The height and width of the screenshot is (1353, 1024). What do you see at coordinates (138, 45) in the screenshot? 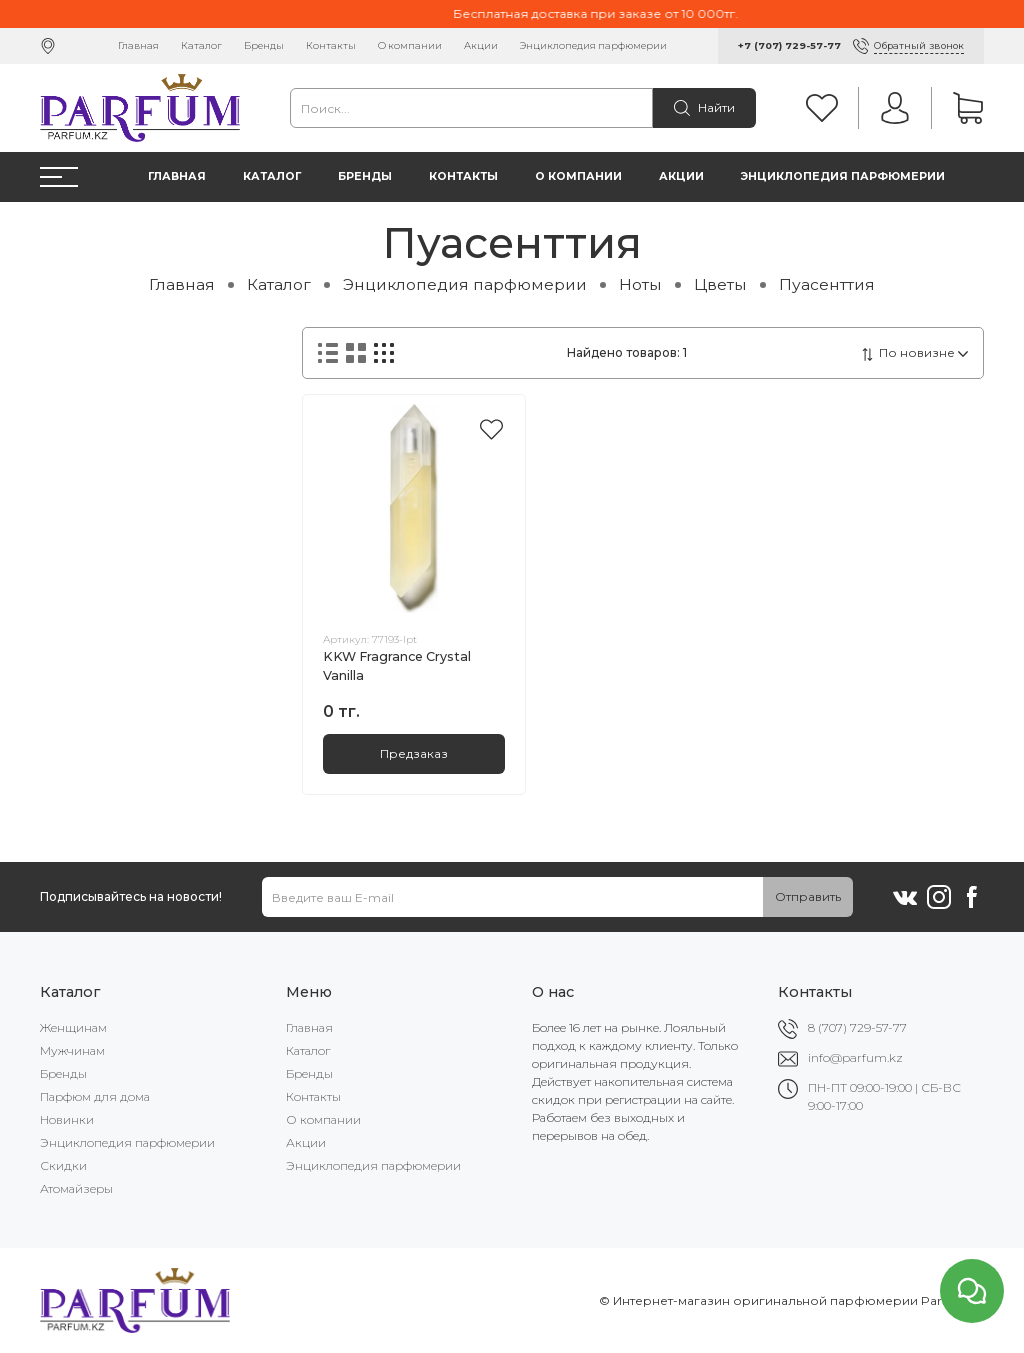
I see `Главная` at bounding box center [138, 45].